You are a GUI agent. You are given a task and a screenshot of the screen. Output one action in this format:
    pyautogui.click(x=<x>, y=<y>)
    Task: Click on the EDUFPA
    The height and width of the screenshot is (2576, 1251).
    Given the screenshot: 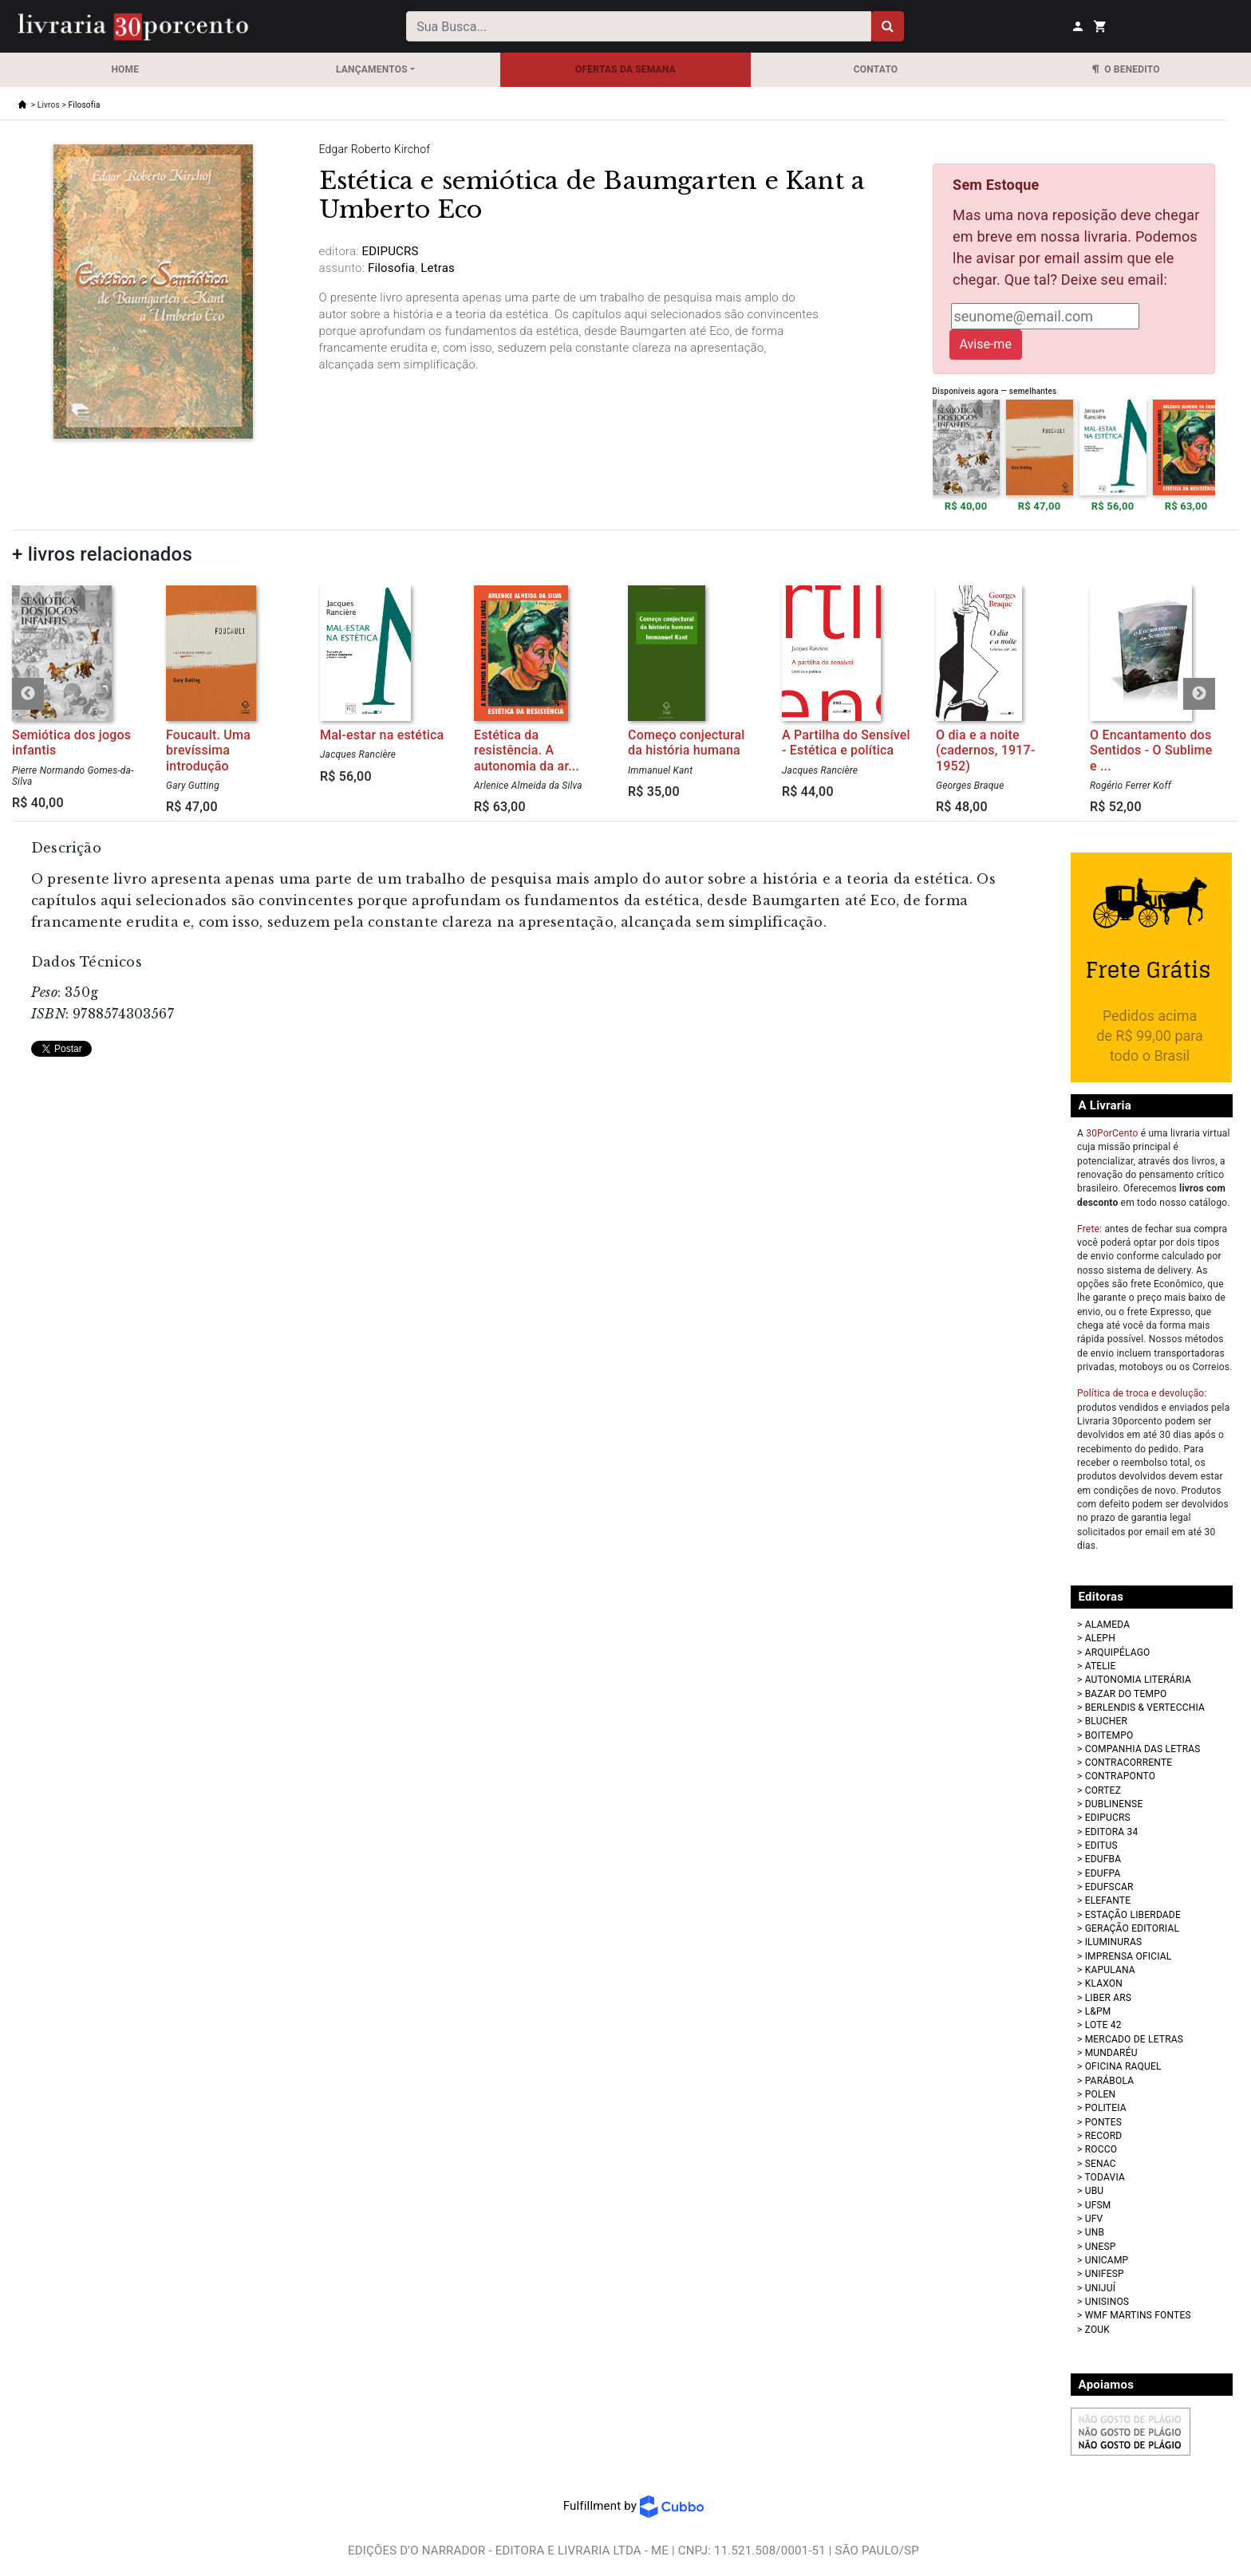 What is the action you would take?
    pyautogui.click(x=1103, y=1873)
    